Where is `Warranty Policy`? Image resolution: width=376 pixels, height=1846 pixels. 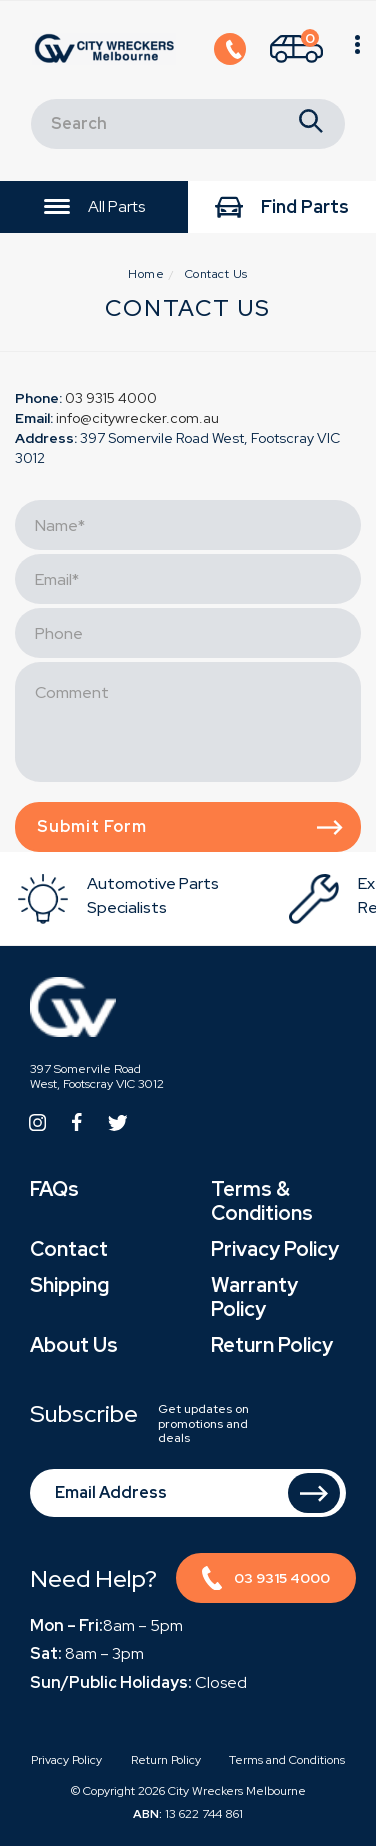 Warranty Policy is located at coordinates (254, 1297).